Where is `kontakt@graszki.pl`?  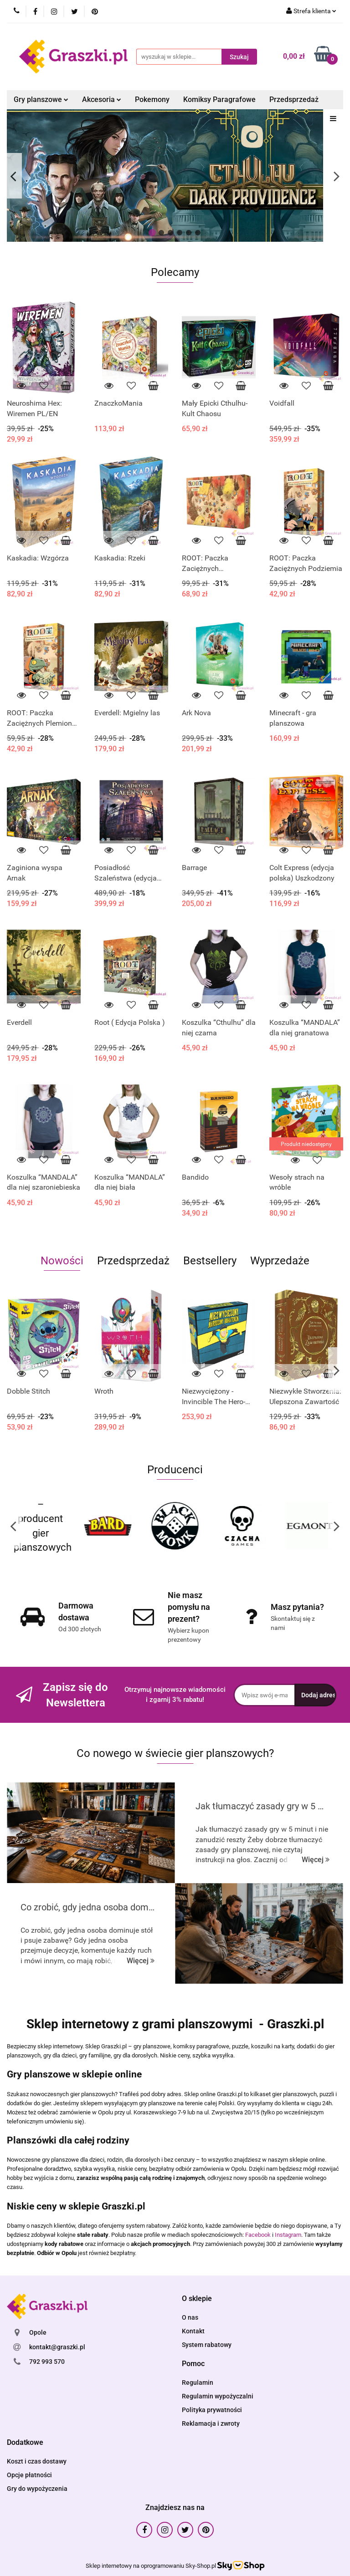 kontakt@graszki.pl is located at coordinates (57, 2347).